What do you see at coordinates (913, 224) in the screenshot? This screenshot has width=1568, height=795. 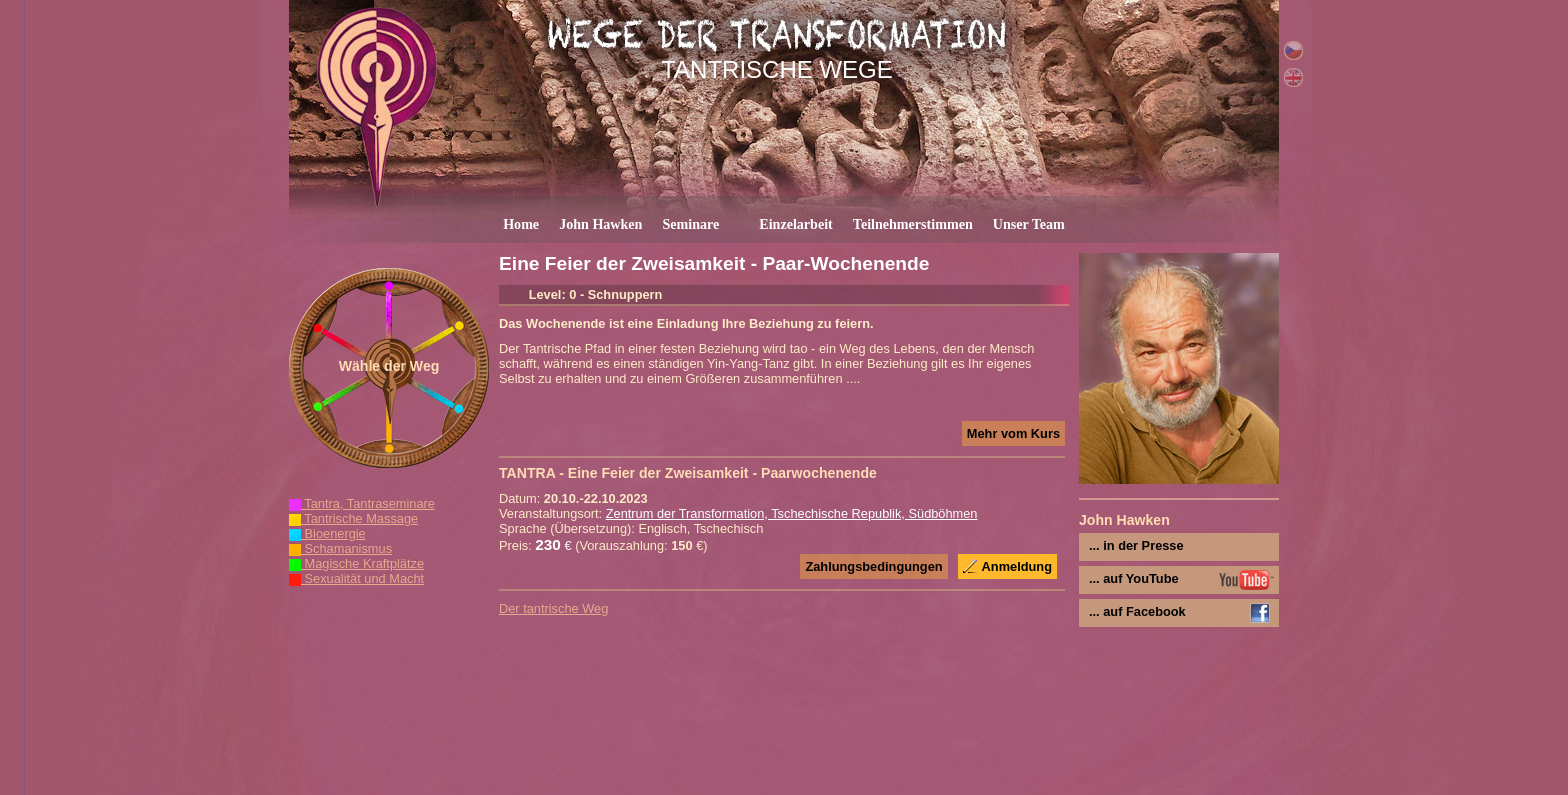 I see `Teilnehmerstimmen` at bounding box center [913, 224].